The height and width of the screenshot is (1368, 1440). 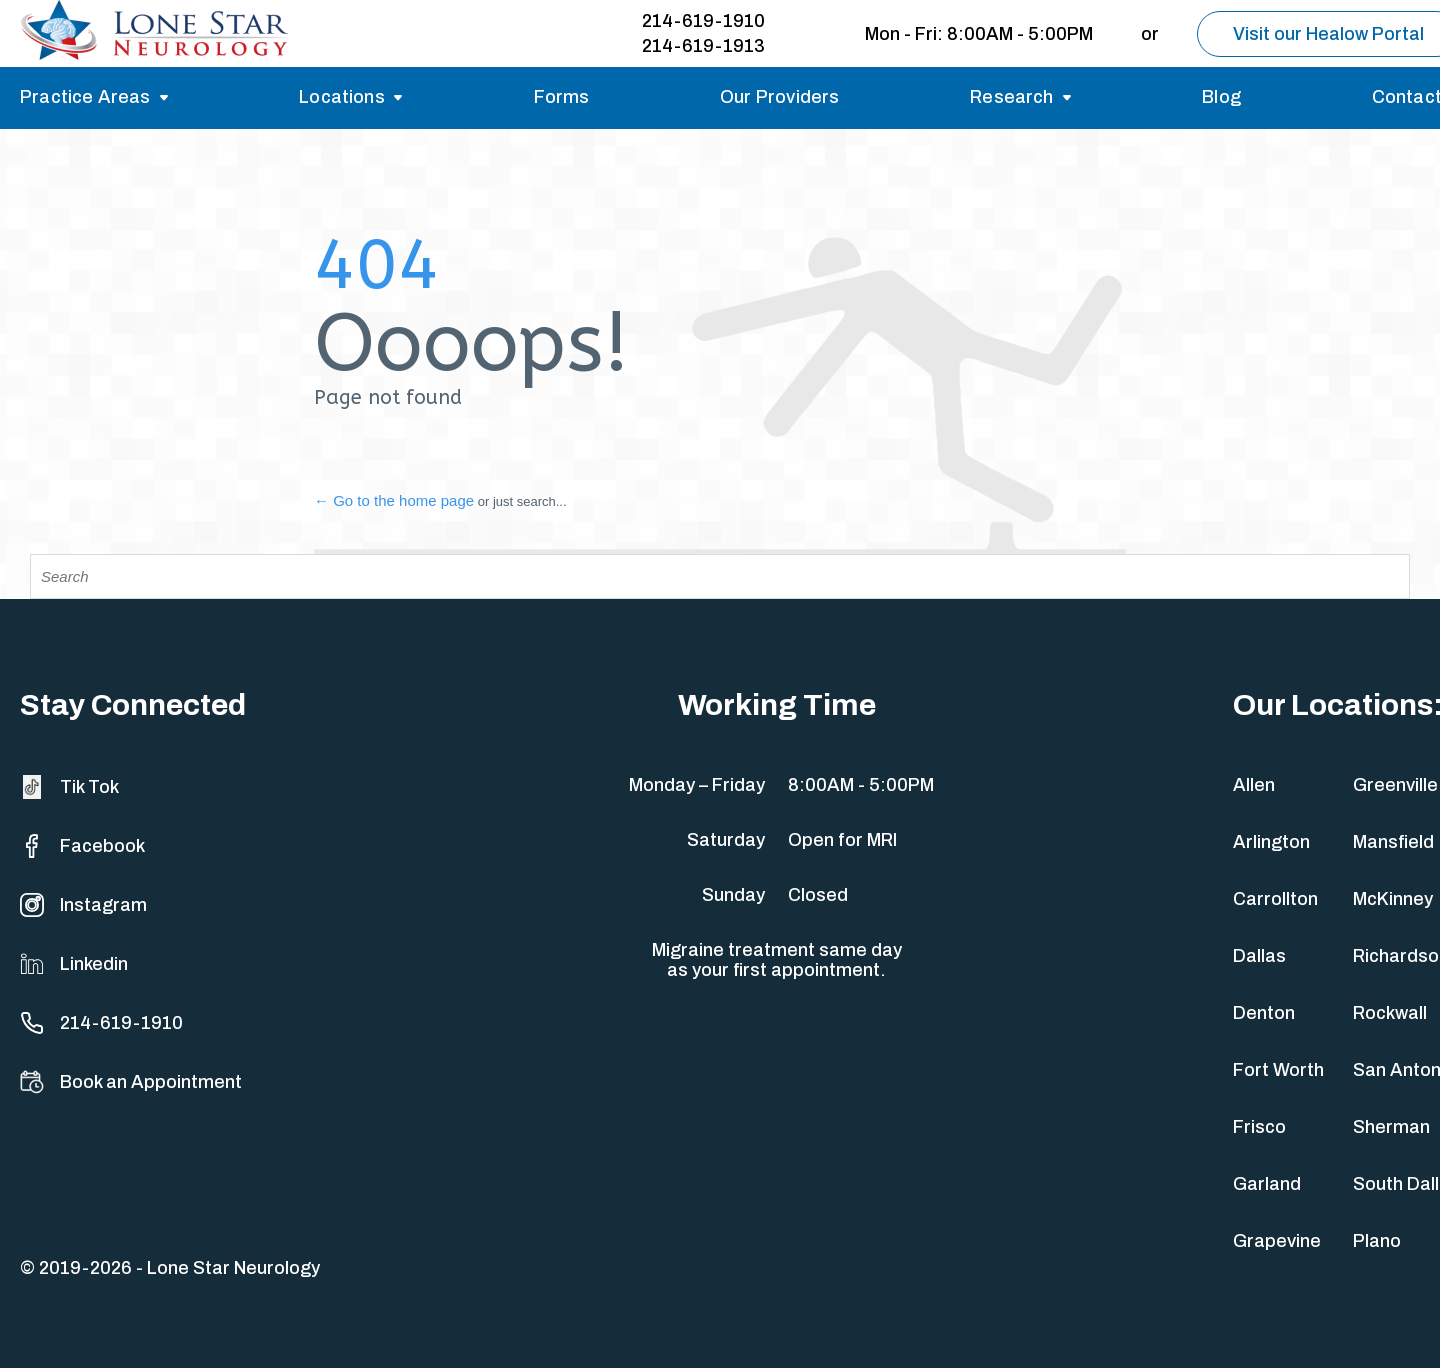 What do you see at coordinates (703, 21) in the screenshot?
I see `214-619-1910` at bounding box center [703, 21].